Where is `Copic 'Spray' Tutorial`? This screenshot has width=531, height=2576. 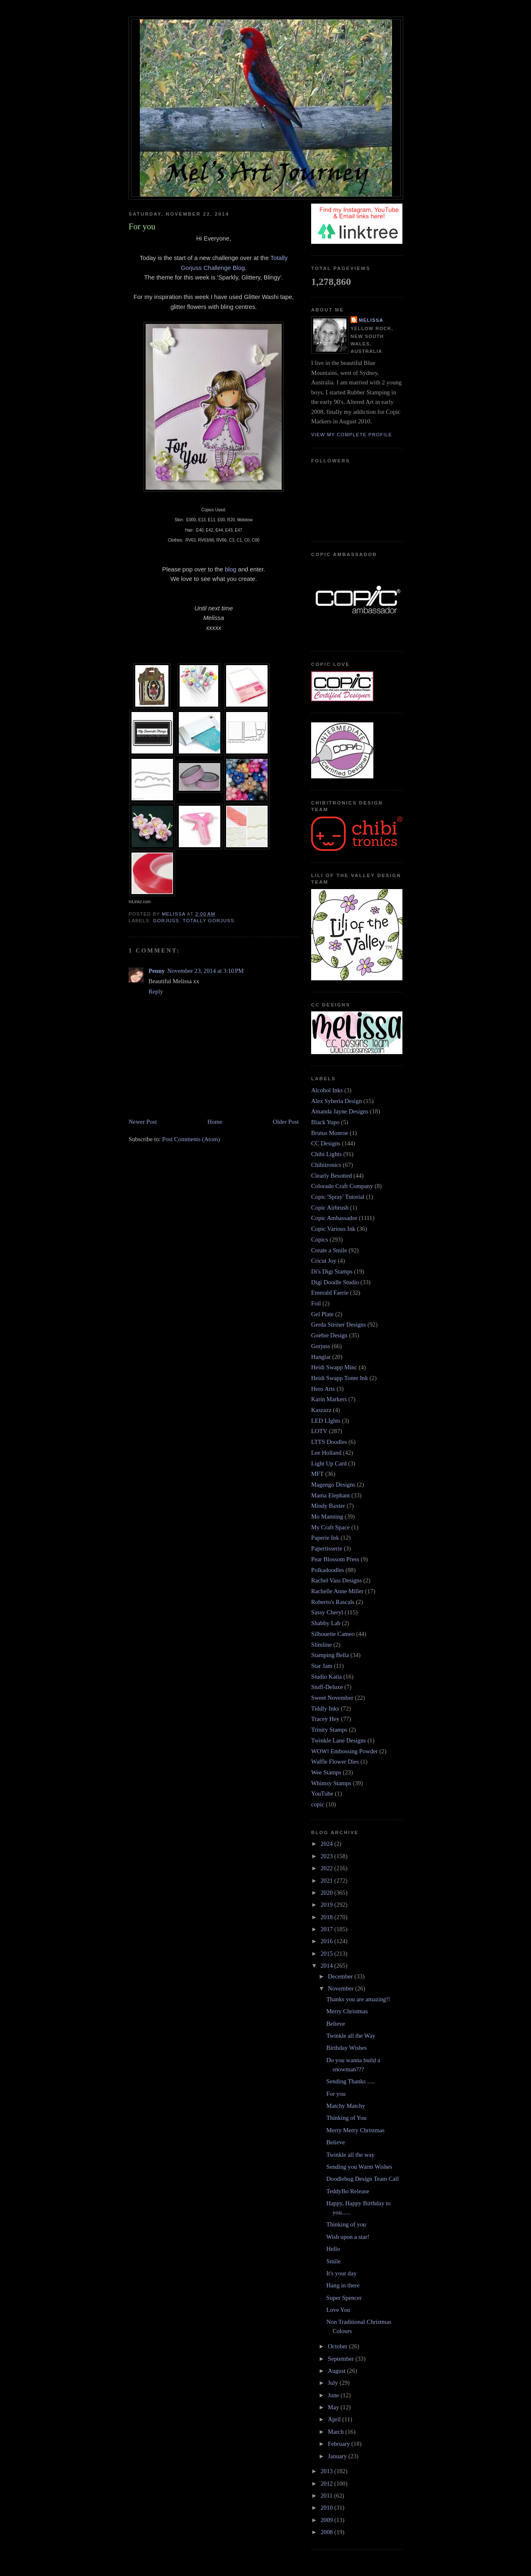
Copic 'Spray' Tutorial is located at coordinates (338, 1196).